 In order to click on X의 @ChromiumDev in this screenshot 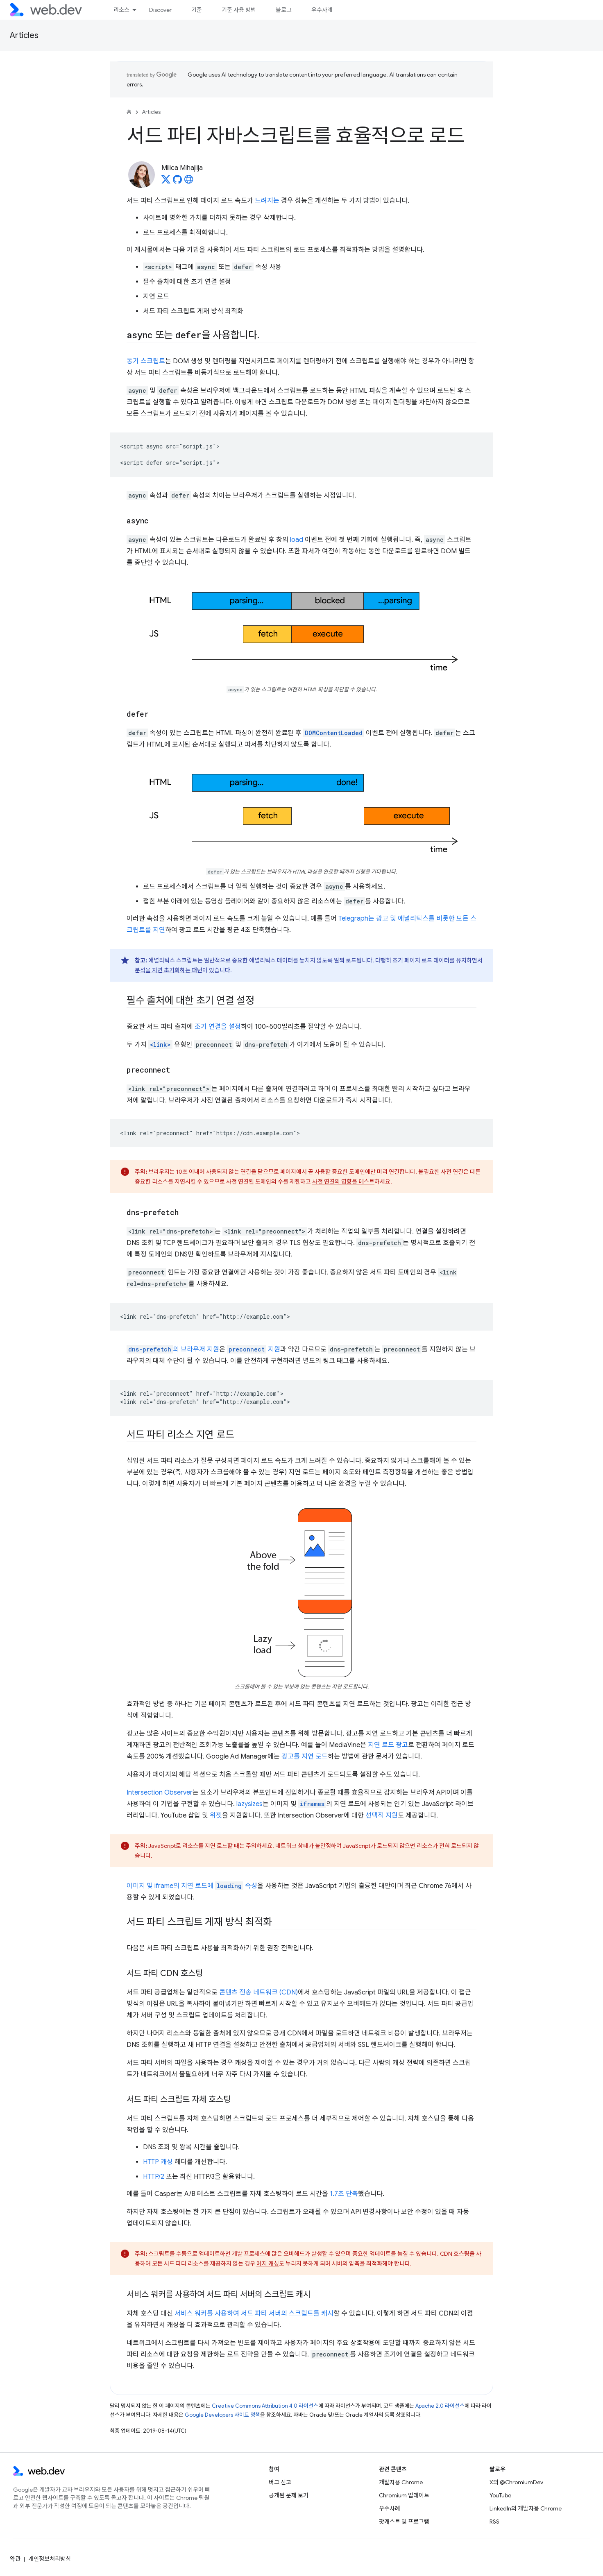, I will do `click(516, 2482)`.